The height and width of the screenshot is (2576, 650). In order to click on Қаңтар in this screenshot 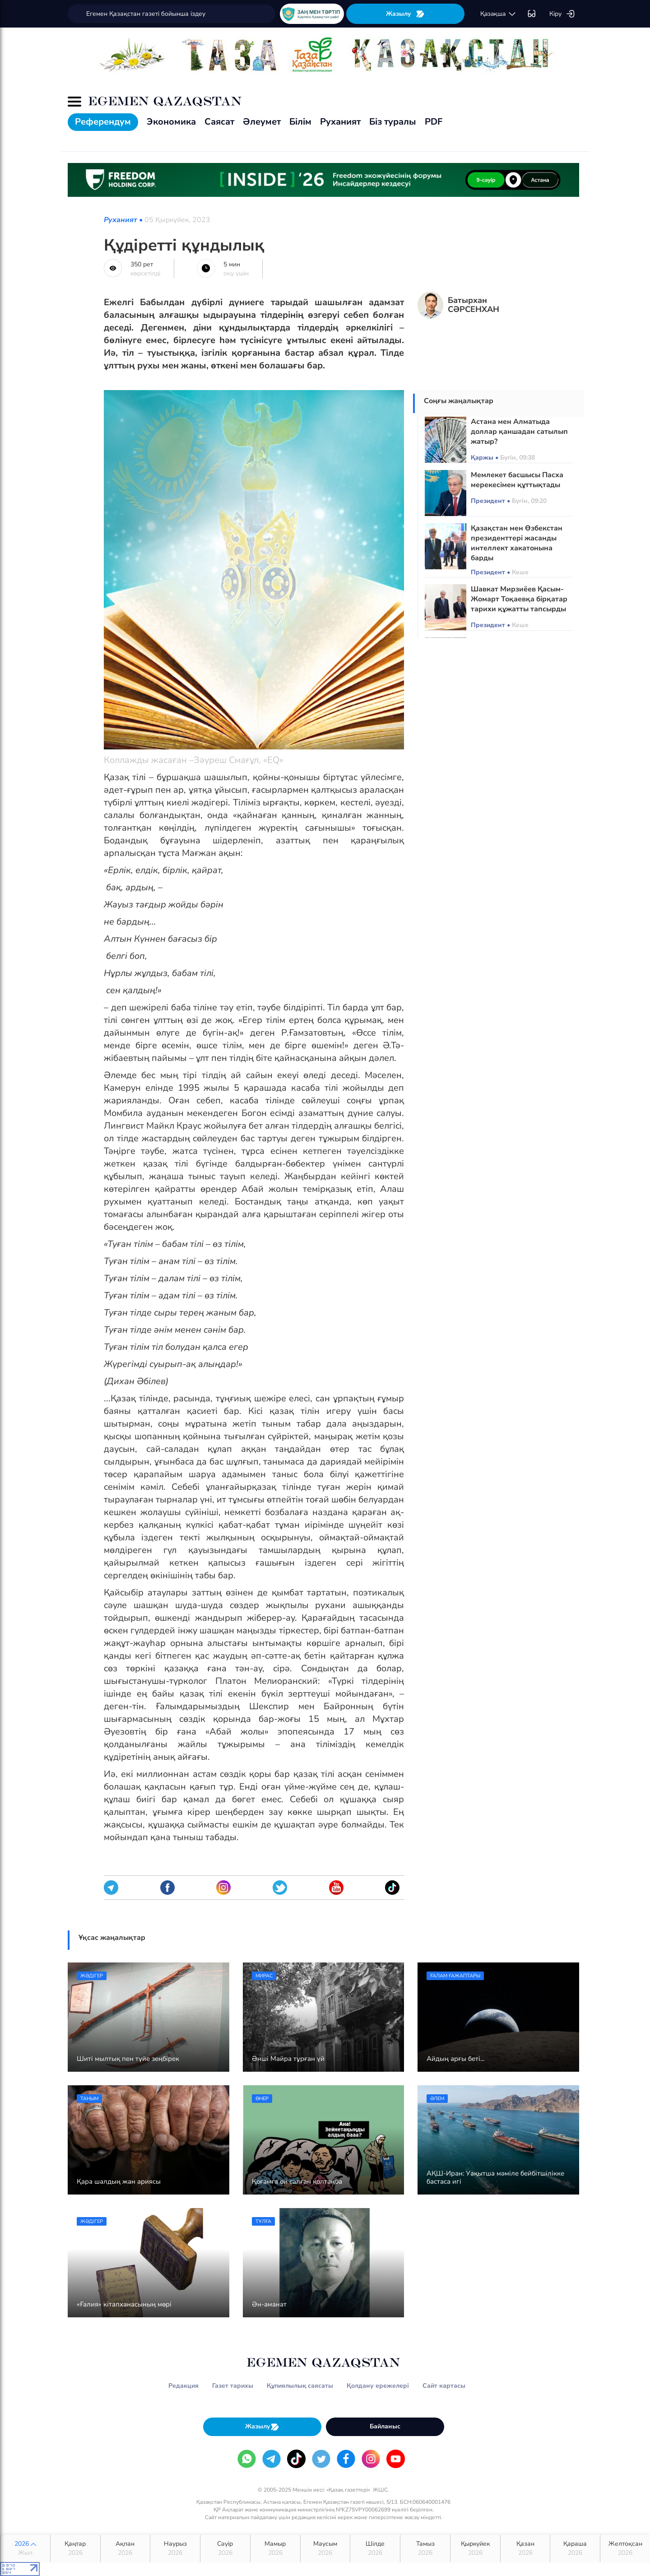, I will do `click(75, 2548)`.